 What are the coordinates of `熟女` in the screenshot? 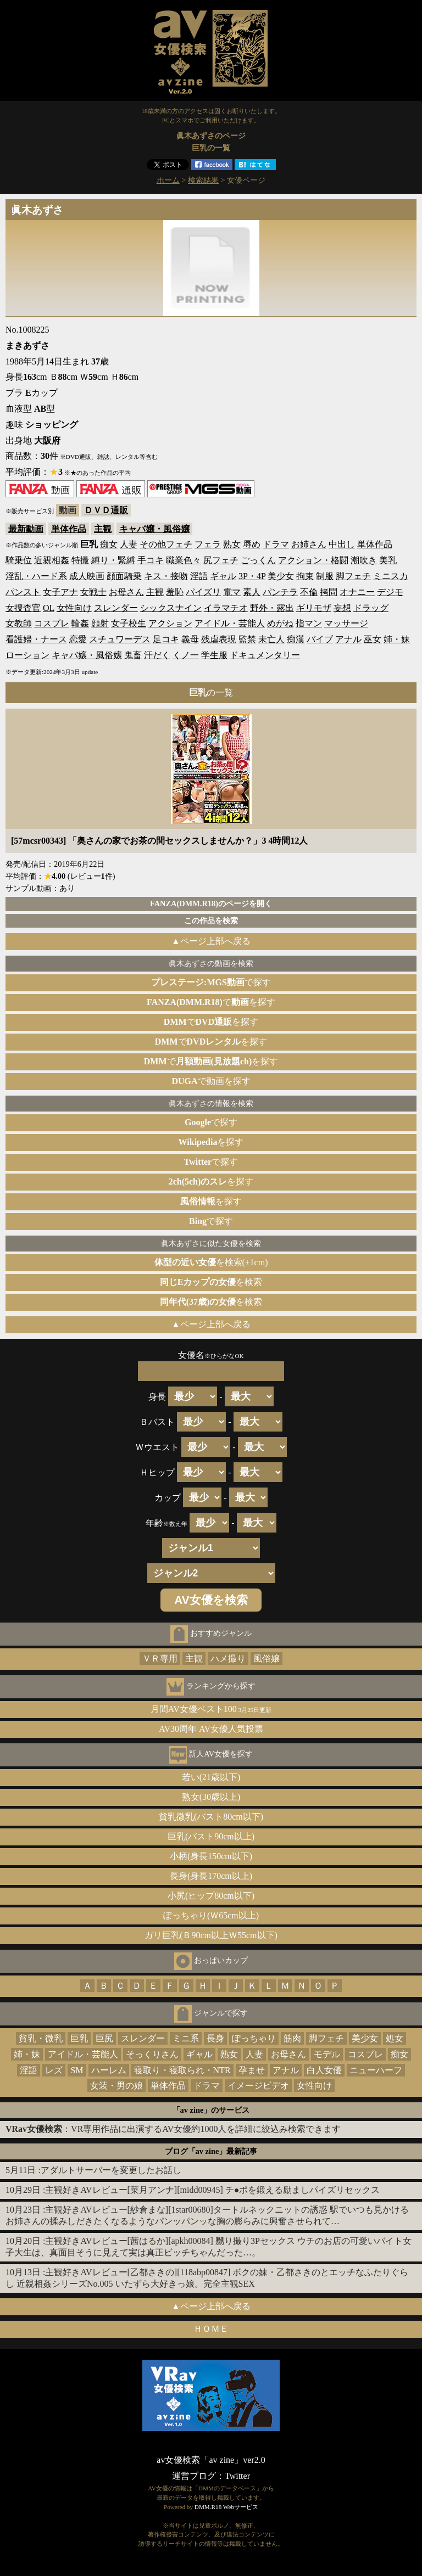 It's located at (232, 544).